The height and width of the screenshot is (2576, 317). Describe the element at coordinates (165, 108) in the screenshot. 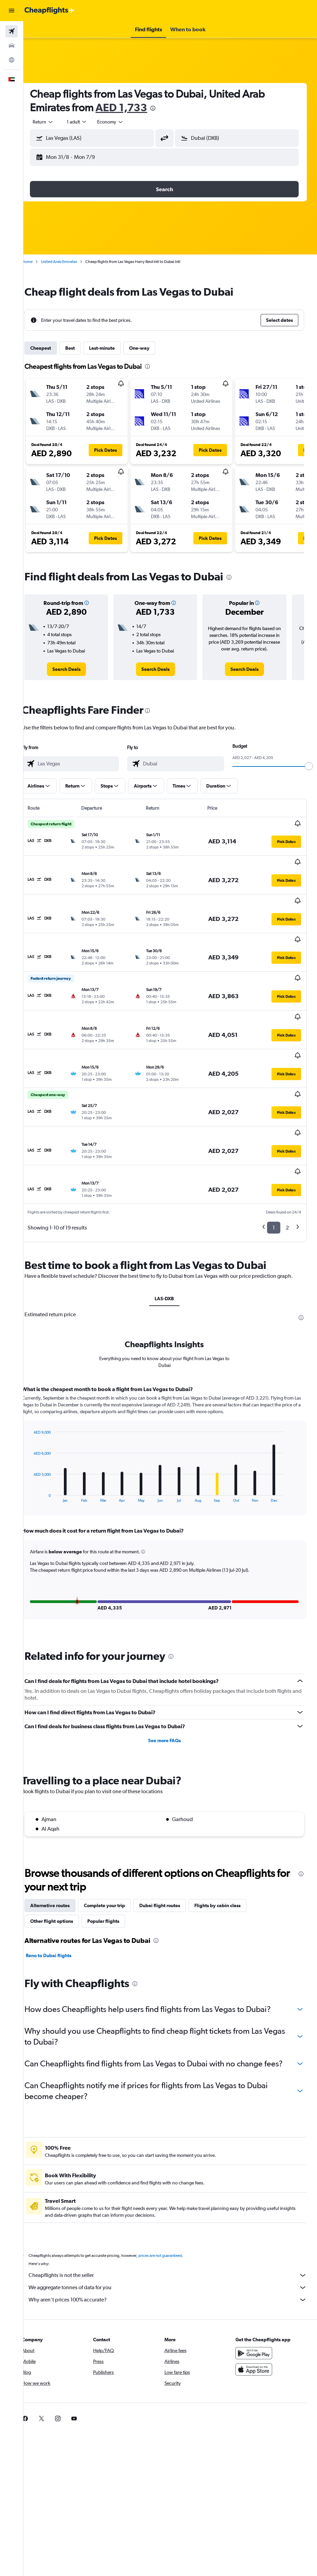

I see `[presentation]` at that location.